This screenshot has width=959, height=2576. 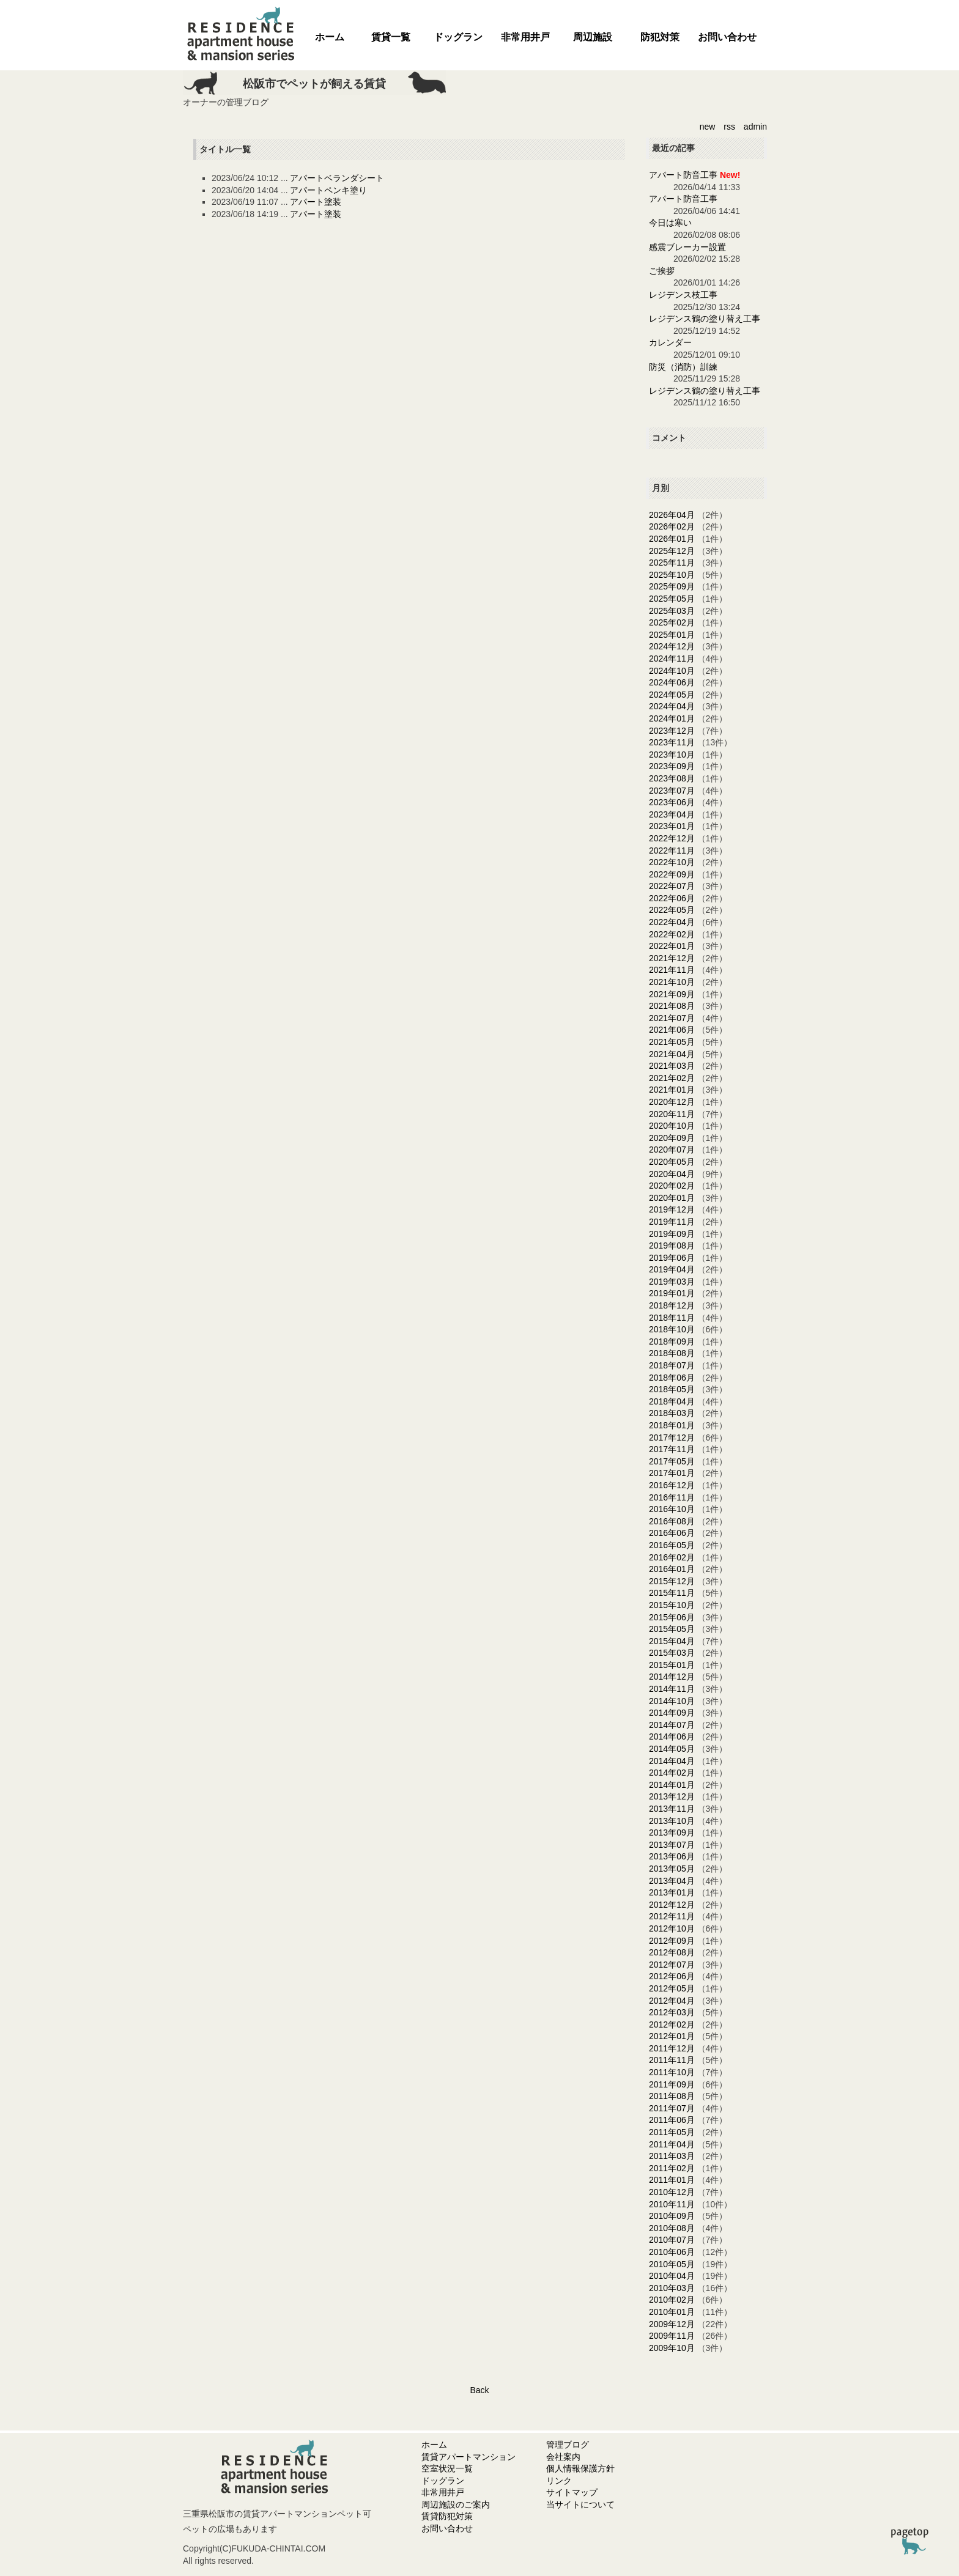 What do you see at coordinates (672, 1473) in the screenshot?
I see `2017年01月` at bounding box center [672, 1473].